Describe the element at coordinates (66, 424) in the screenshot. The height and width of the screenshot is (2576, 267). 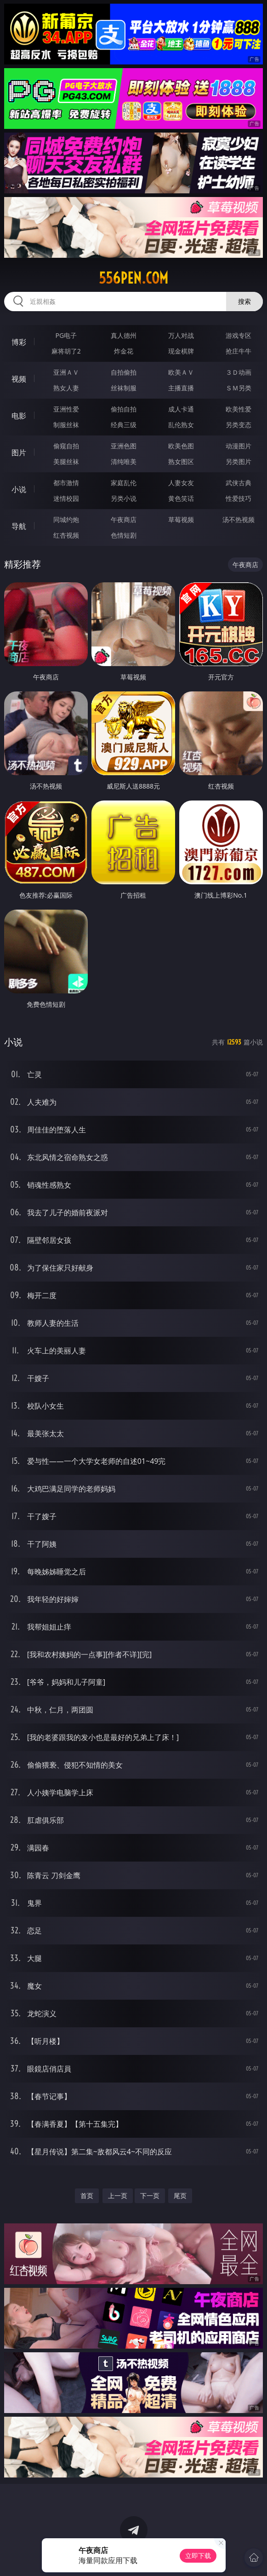
I see `制服丝袜` at that location.